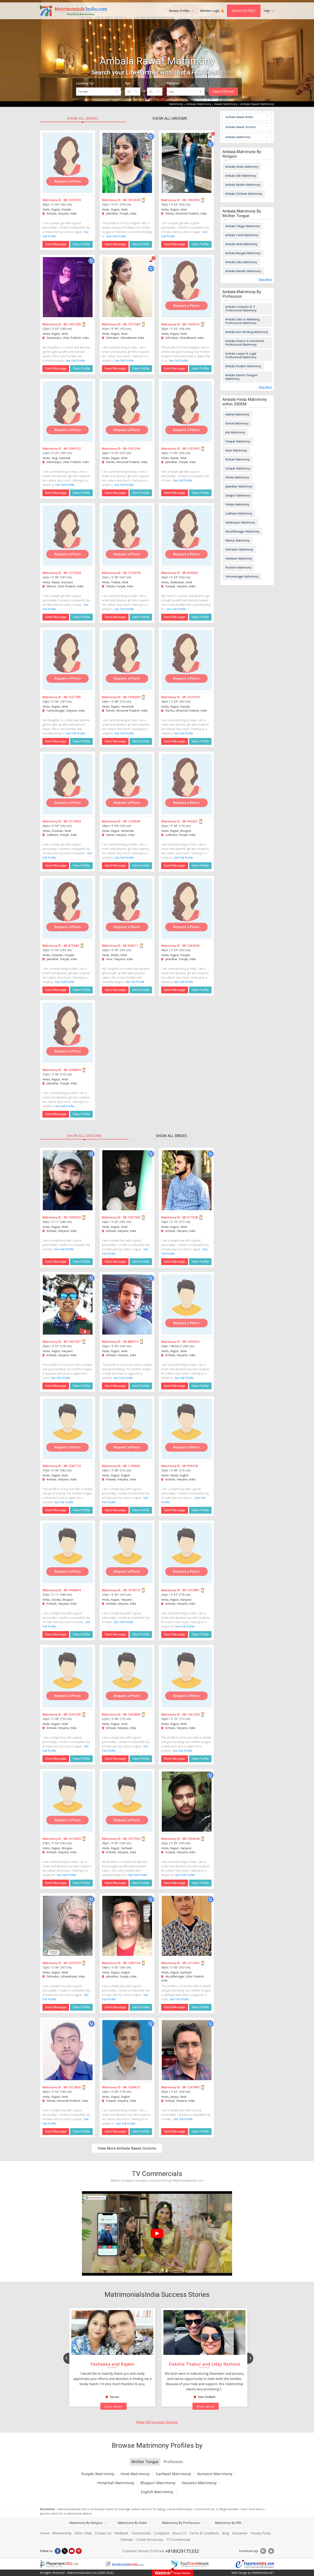 The height and width of the screenshot is (2576, 314). What do you see at coordinates (269, 11) in the screenshot?
I see `Help` at bounding box center [269, 11].